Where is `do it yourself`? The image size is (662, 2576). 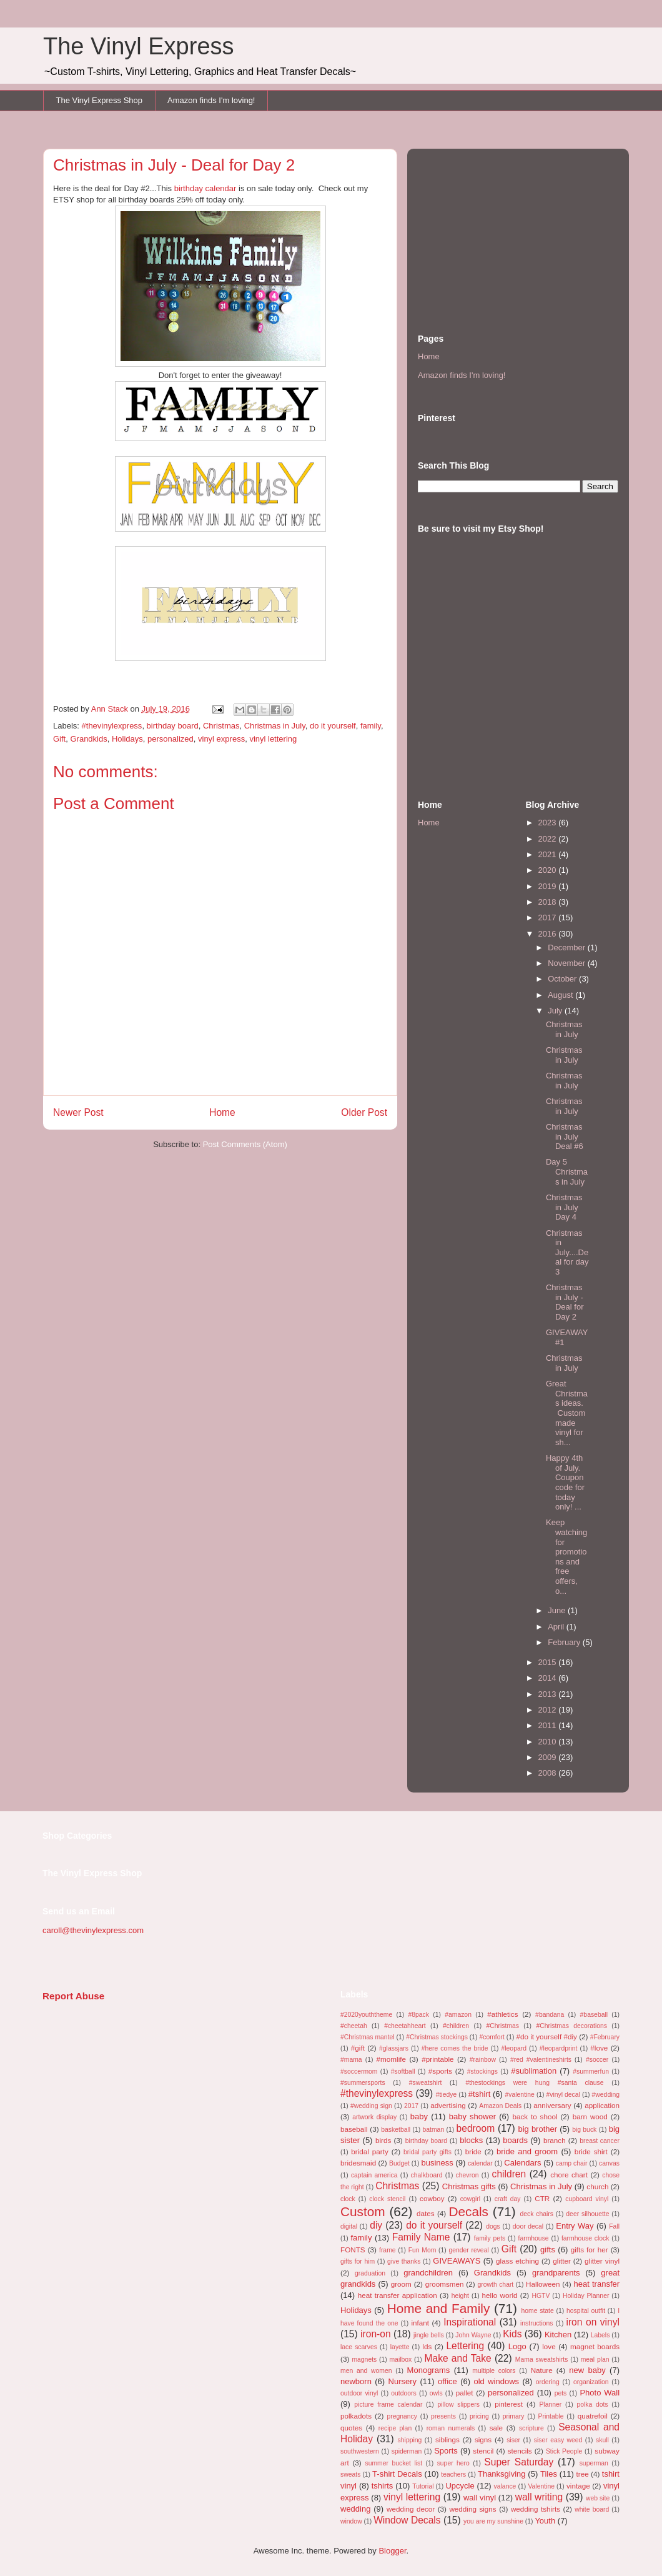
do it yourself is located at coordinates (333, 725).